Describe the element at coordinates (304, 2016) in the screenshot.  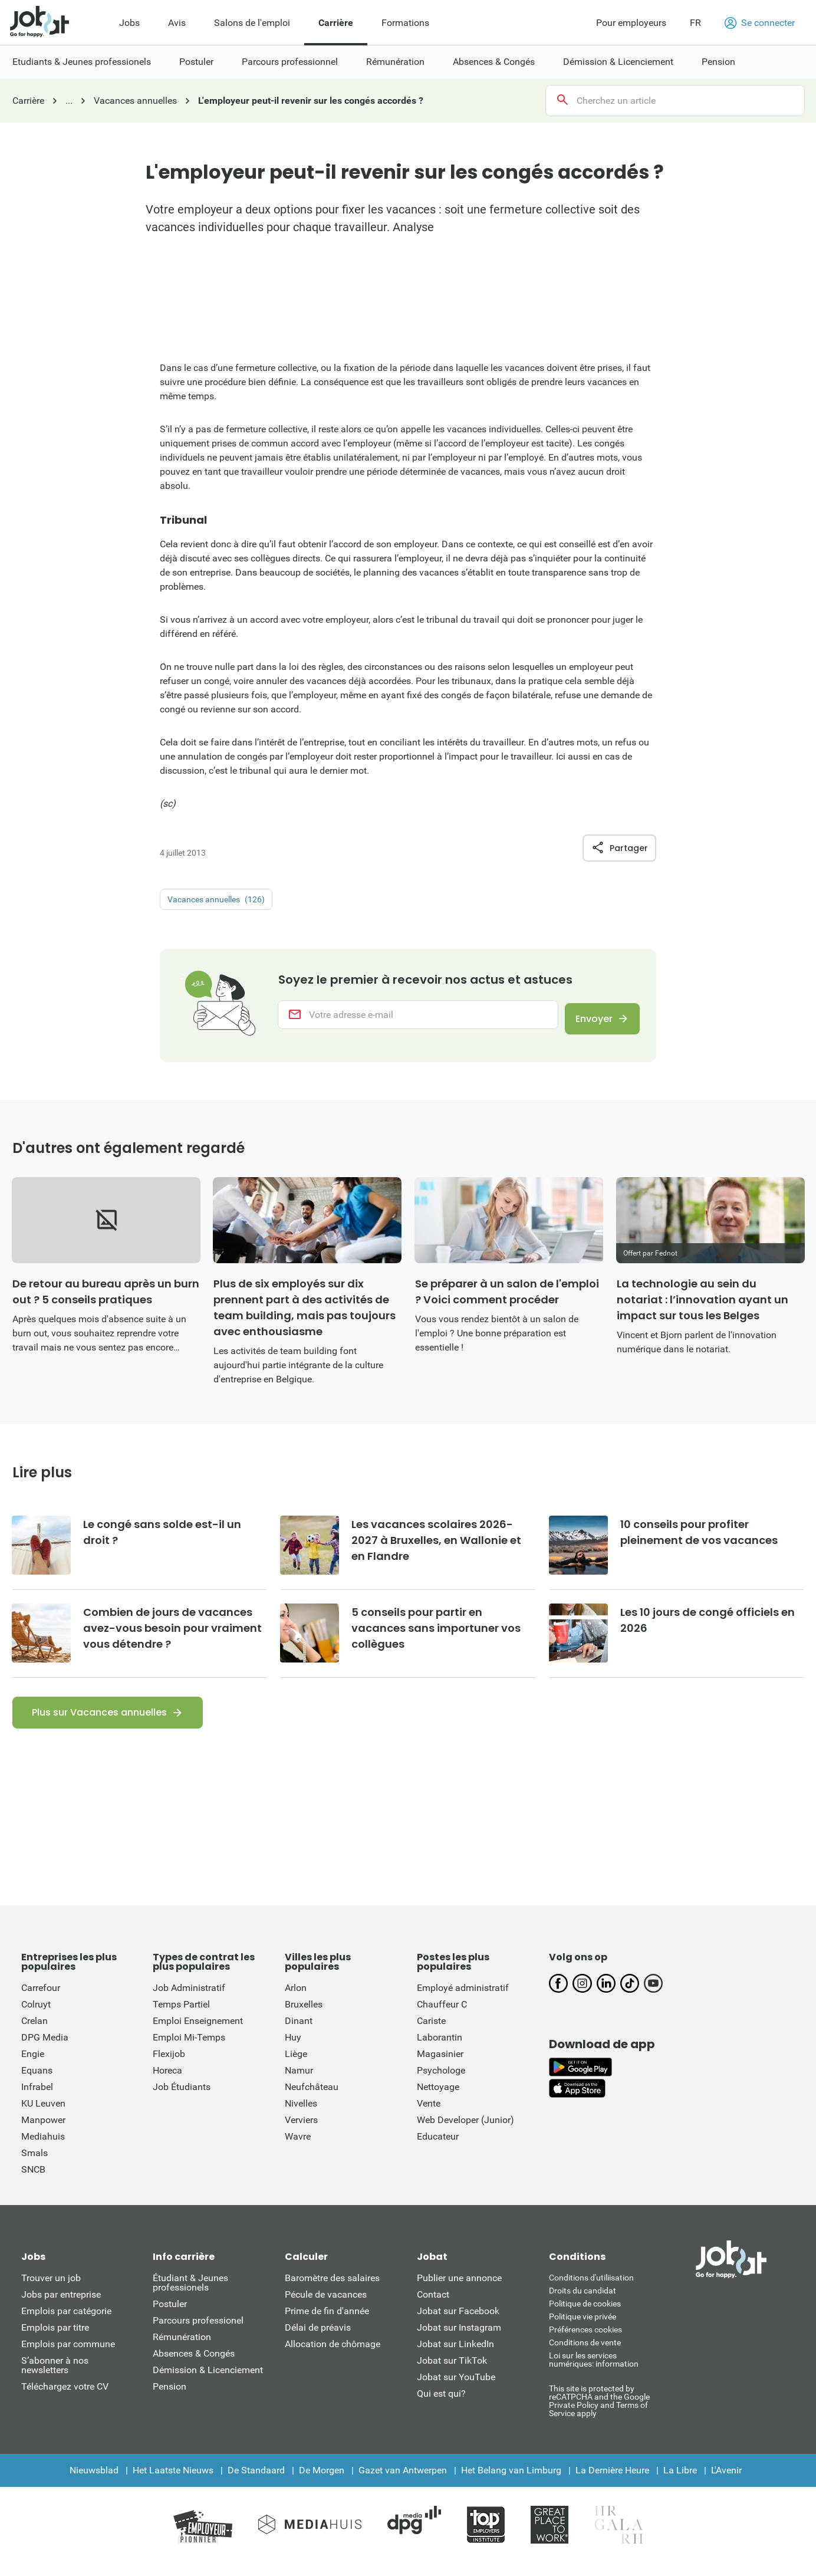
I see `Bruxelles` at that location.